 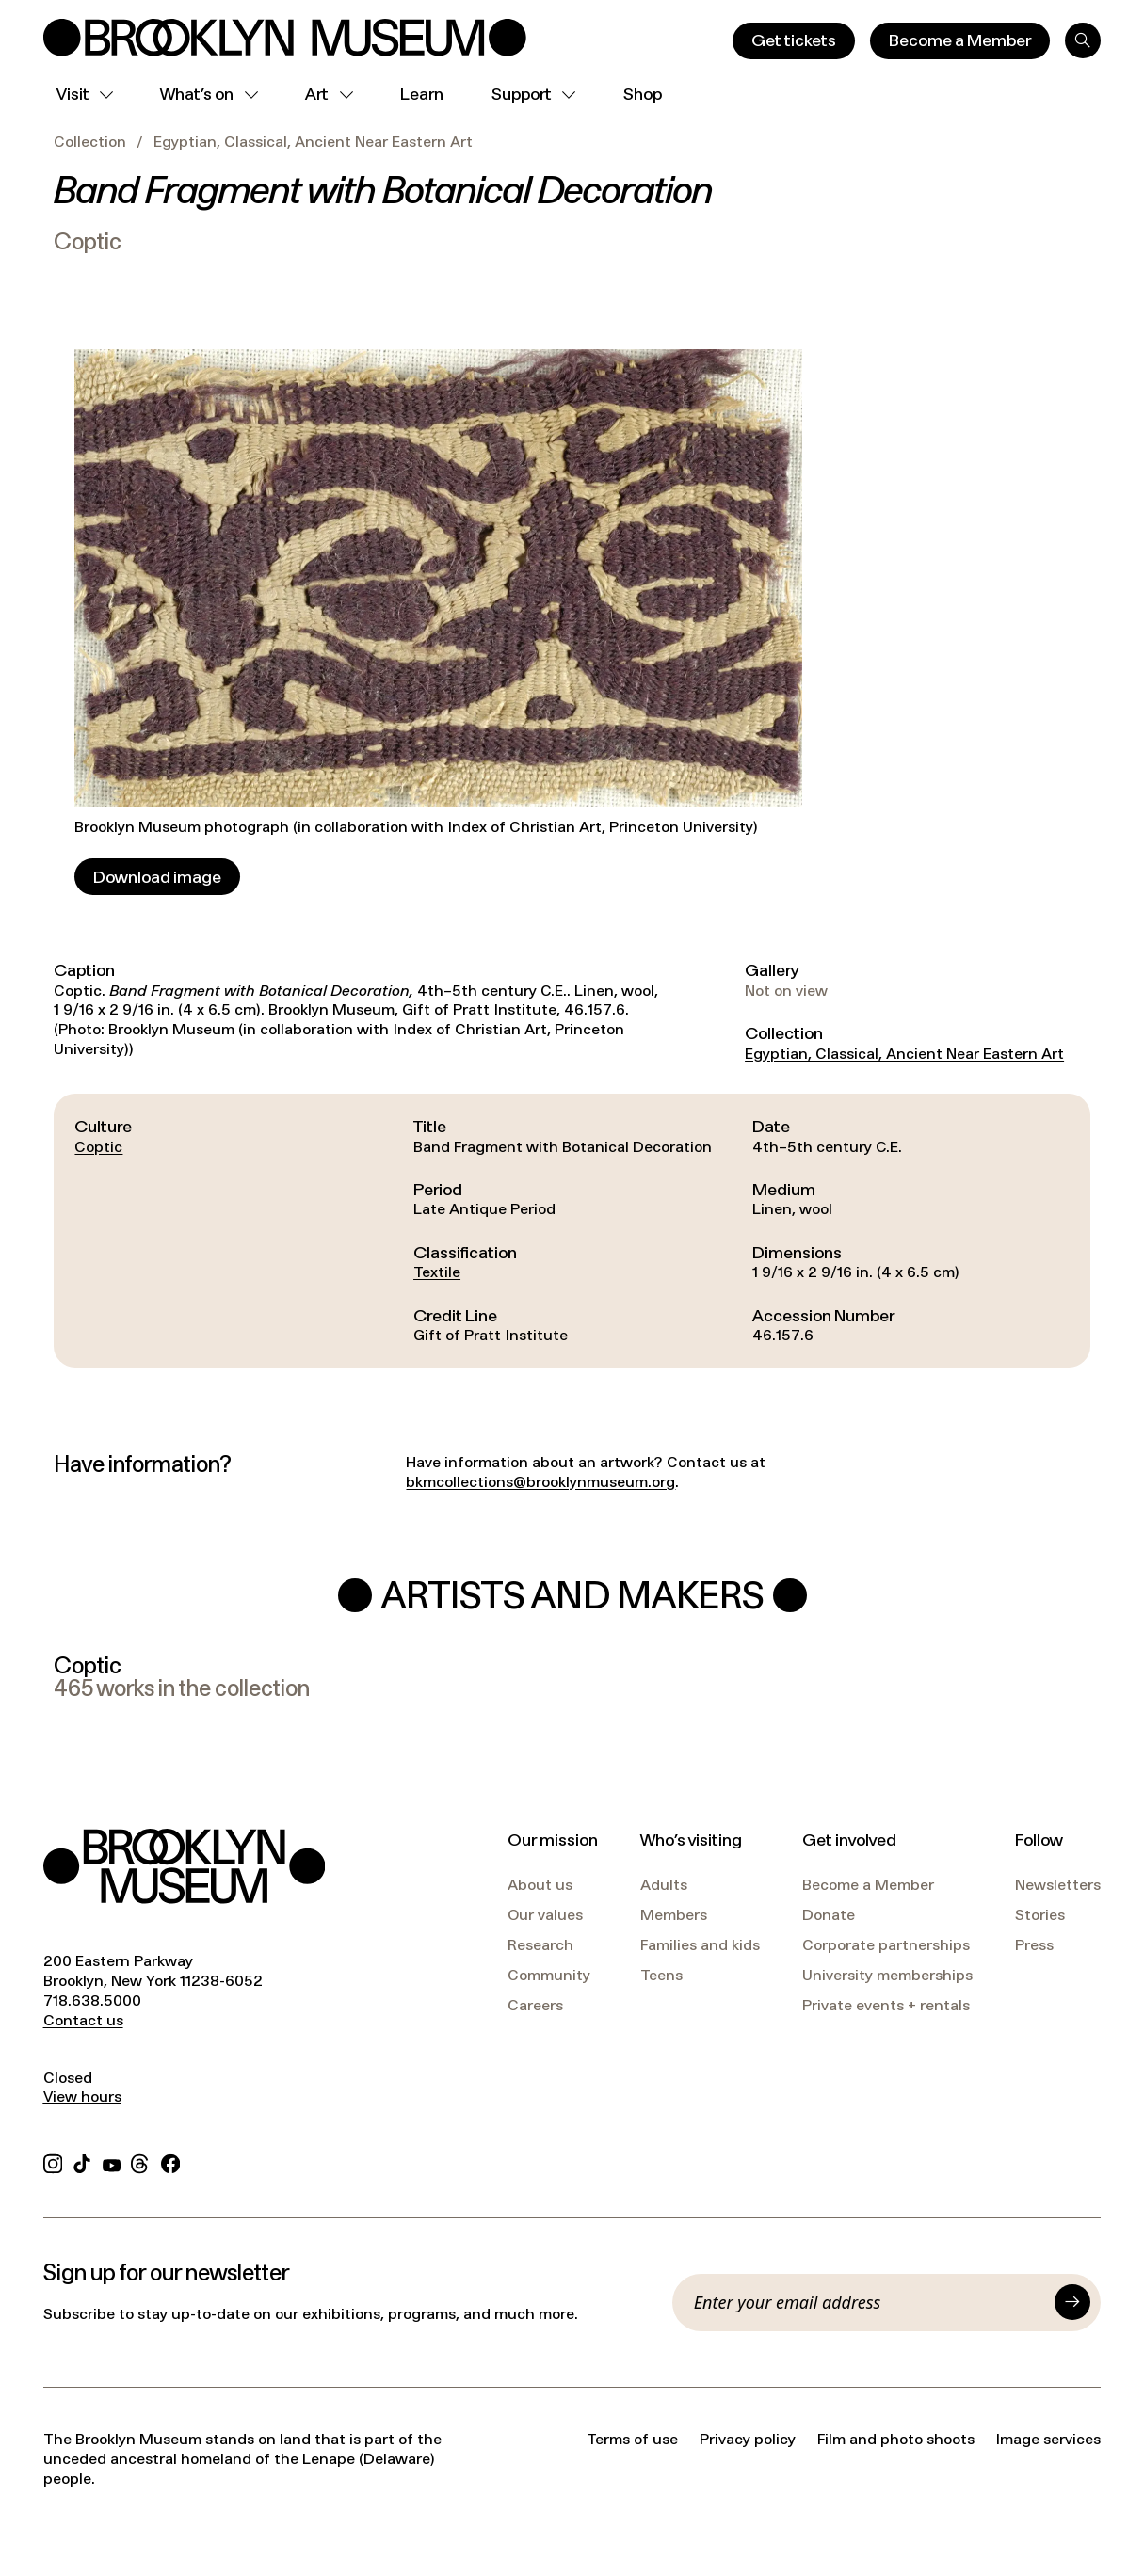 I want to click on [Search], so click(x=1083, y=40).